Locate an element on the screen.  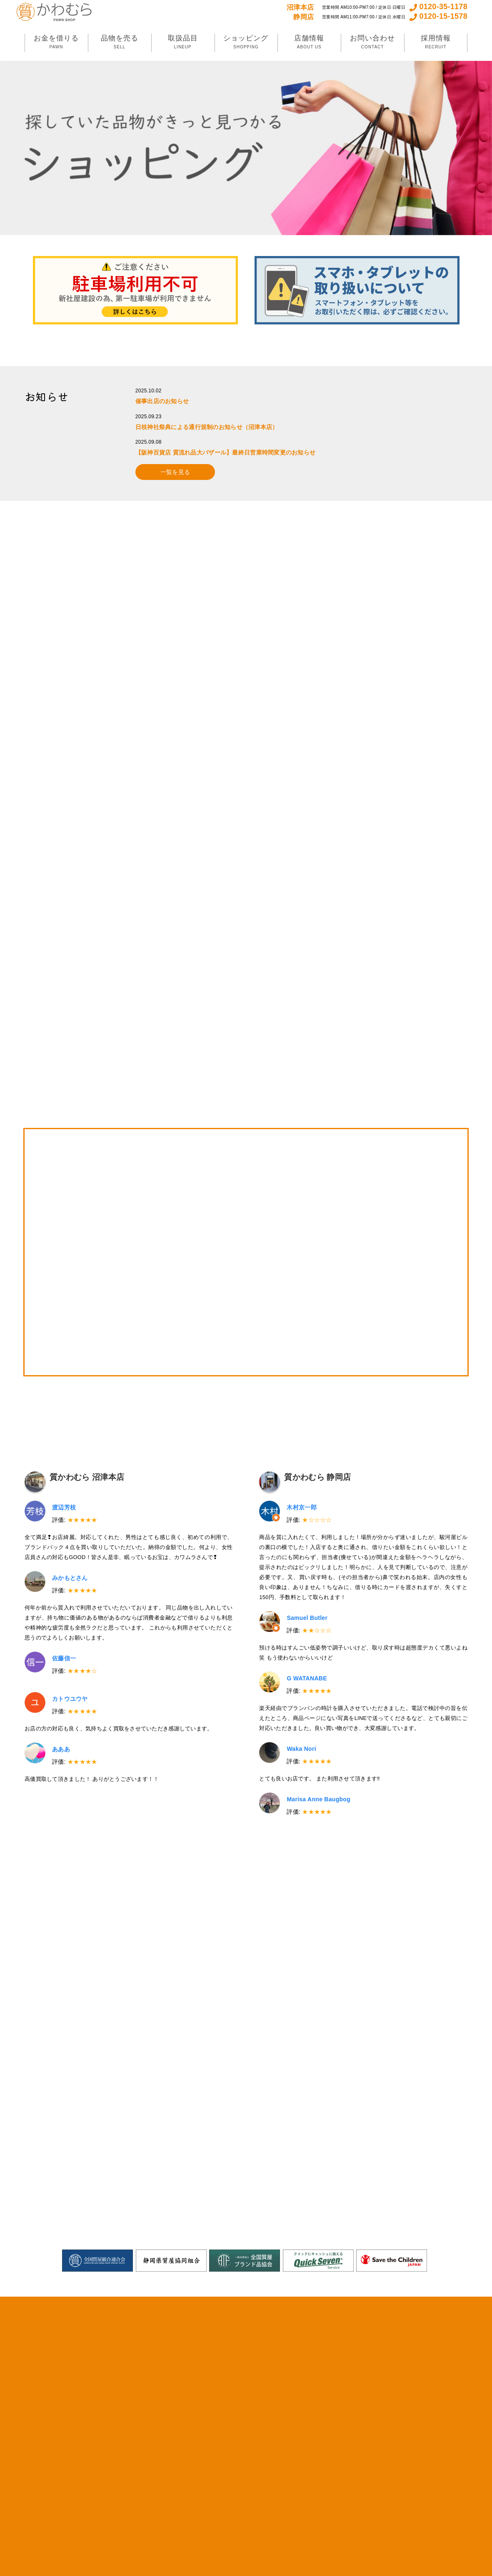
【阪神百貨店 質流れ品大バザール】最終日営業時間変更のお知らせ is located at coordinates (225, 452).